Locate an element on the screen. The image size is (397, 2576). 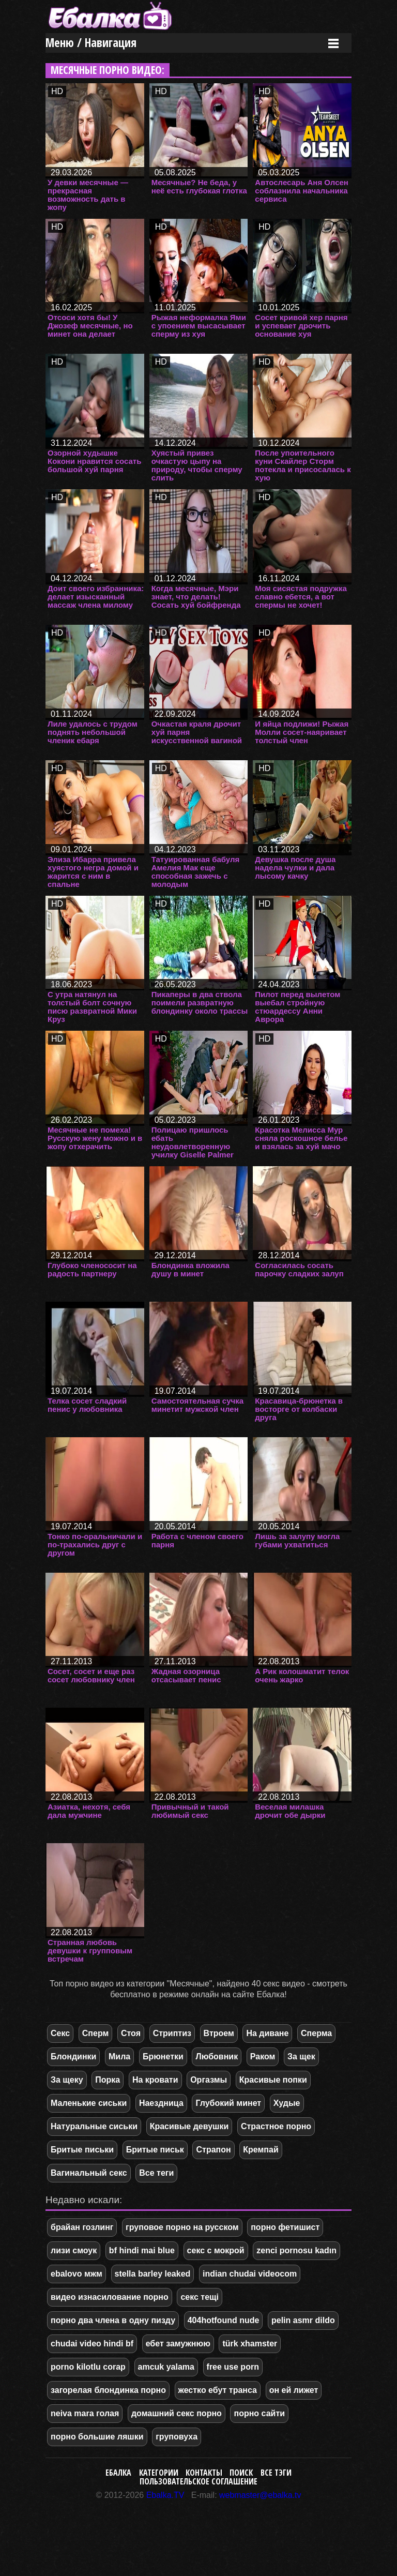
Брюнетки is located at coordinates (163, 2056).